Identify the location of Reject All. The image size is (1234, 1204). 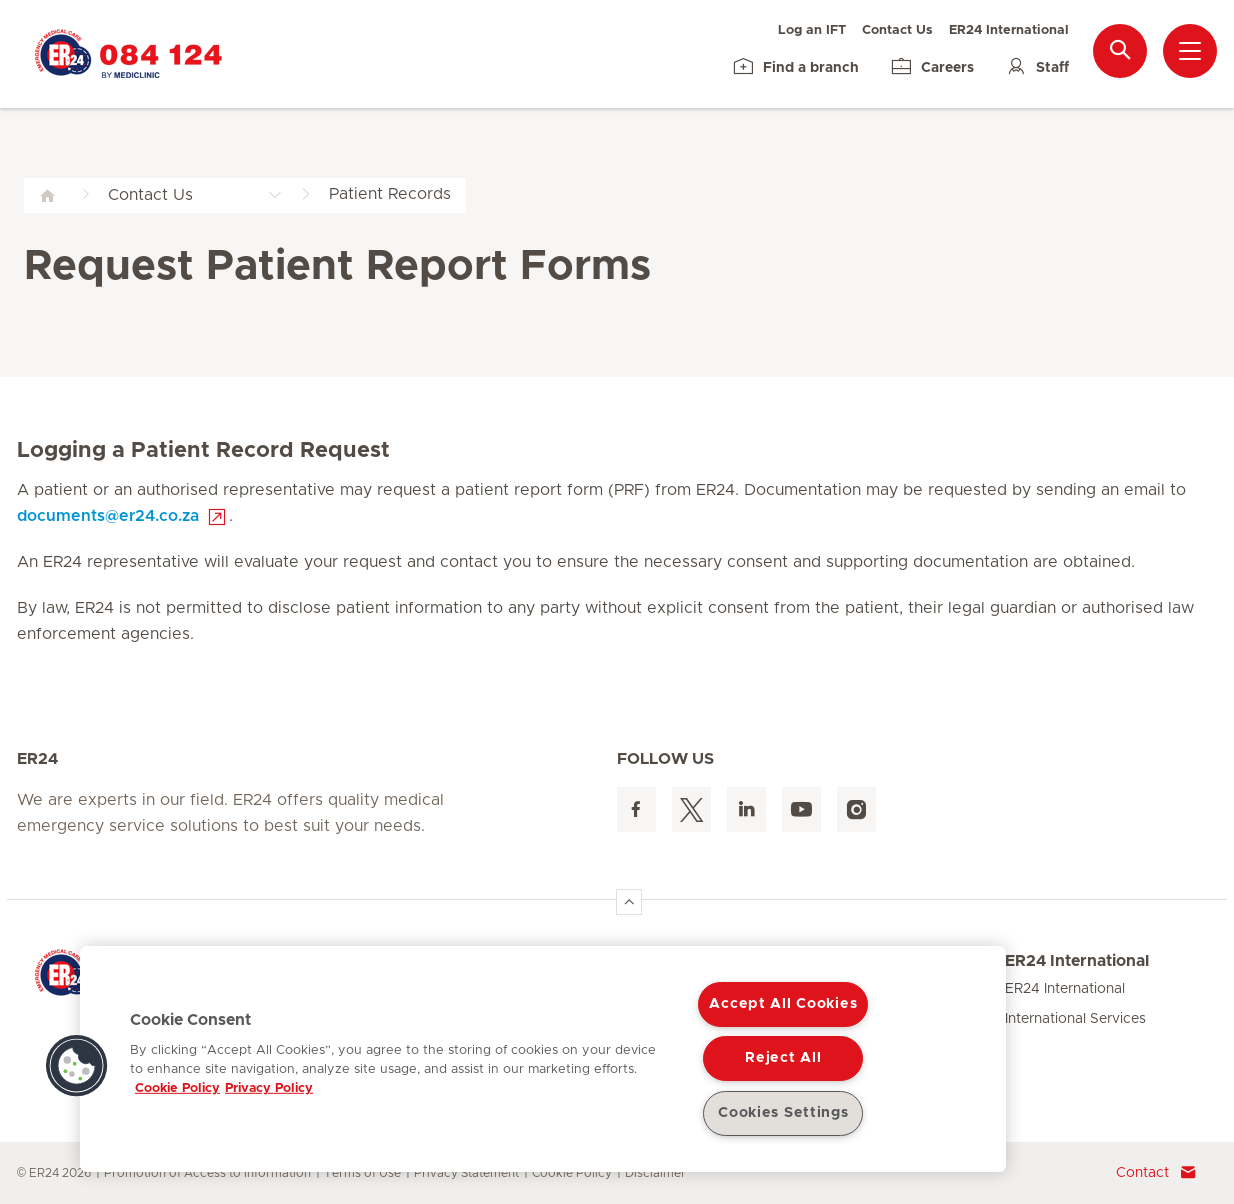
(783, 1058).